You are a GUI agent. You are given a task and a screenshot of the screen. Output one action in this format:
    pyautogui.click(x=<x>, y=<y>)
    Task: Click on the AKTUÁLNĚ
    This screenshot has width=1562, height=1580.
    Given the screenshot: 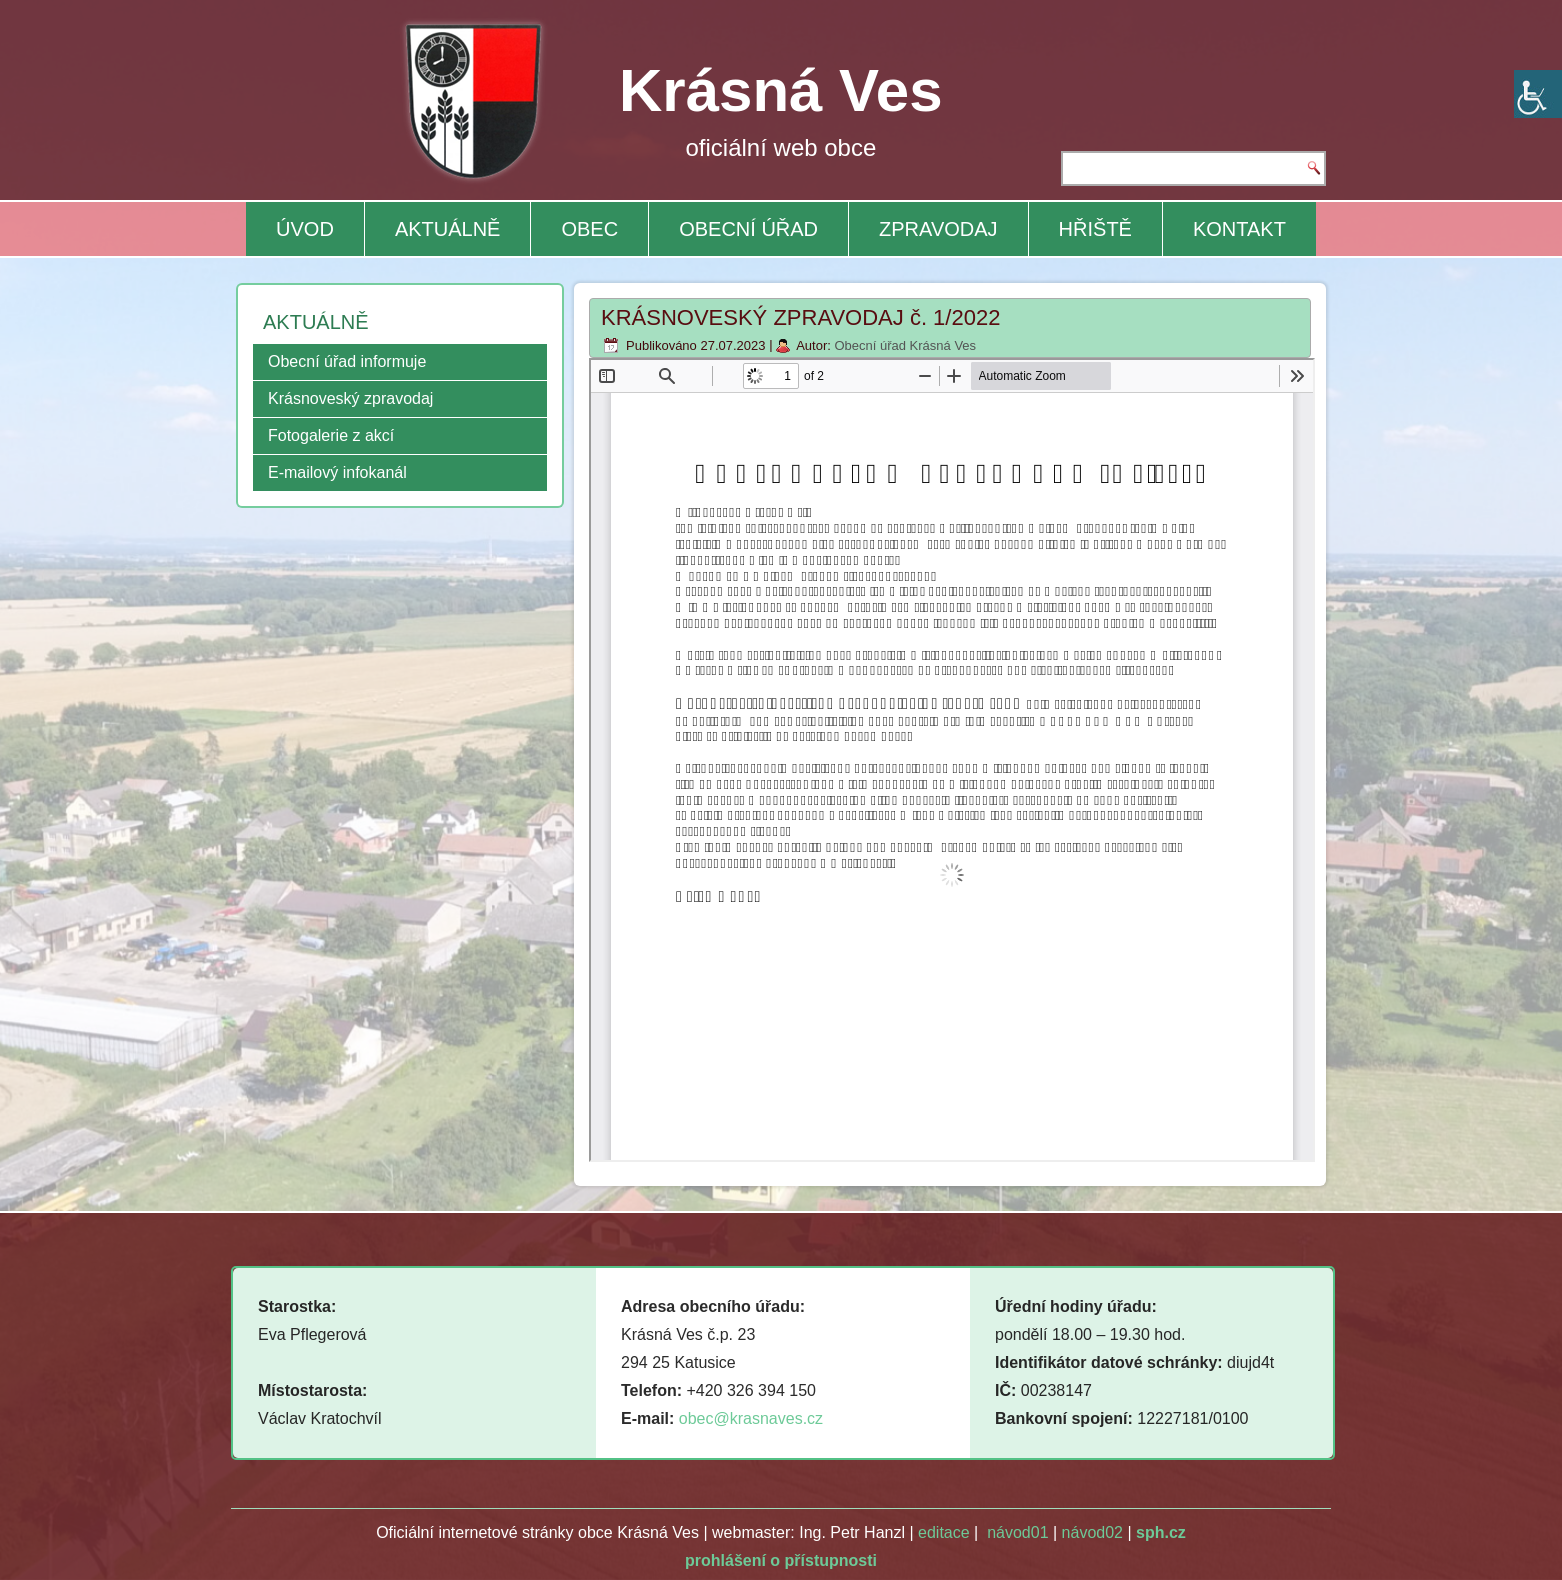 What is the action you would take?
    pyautogui.click(x=448, y=229)
    